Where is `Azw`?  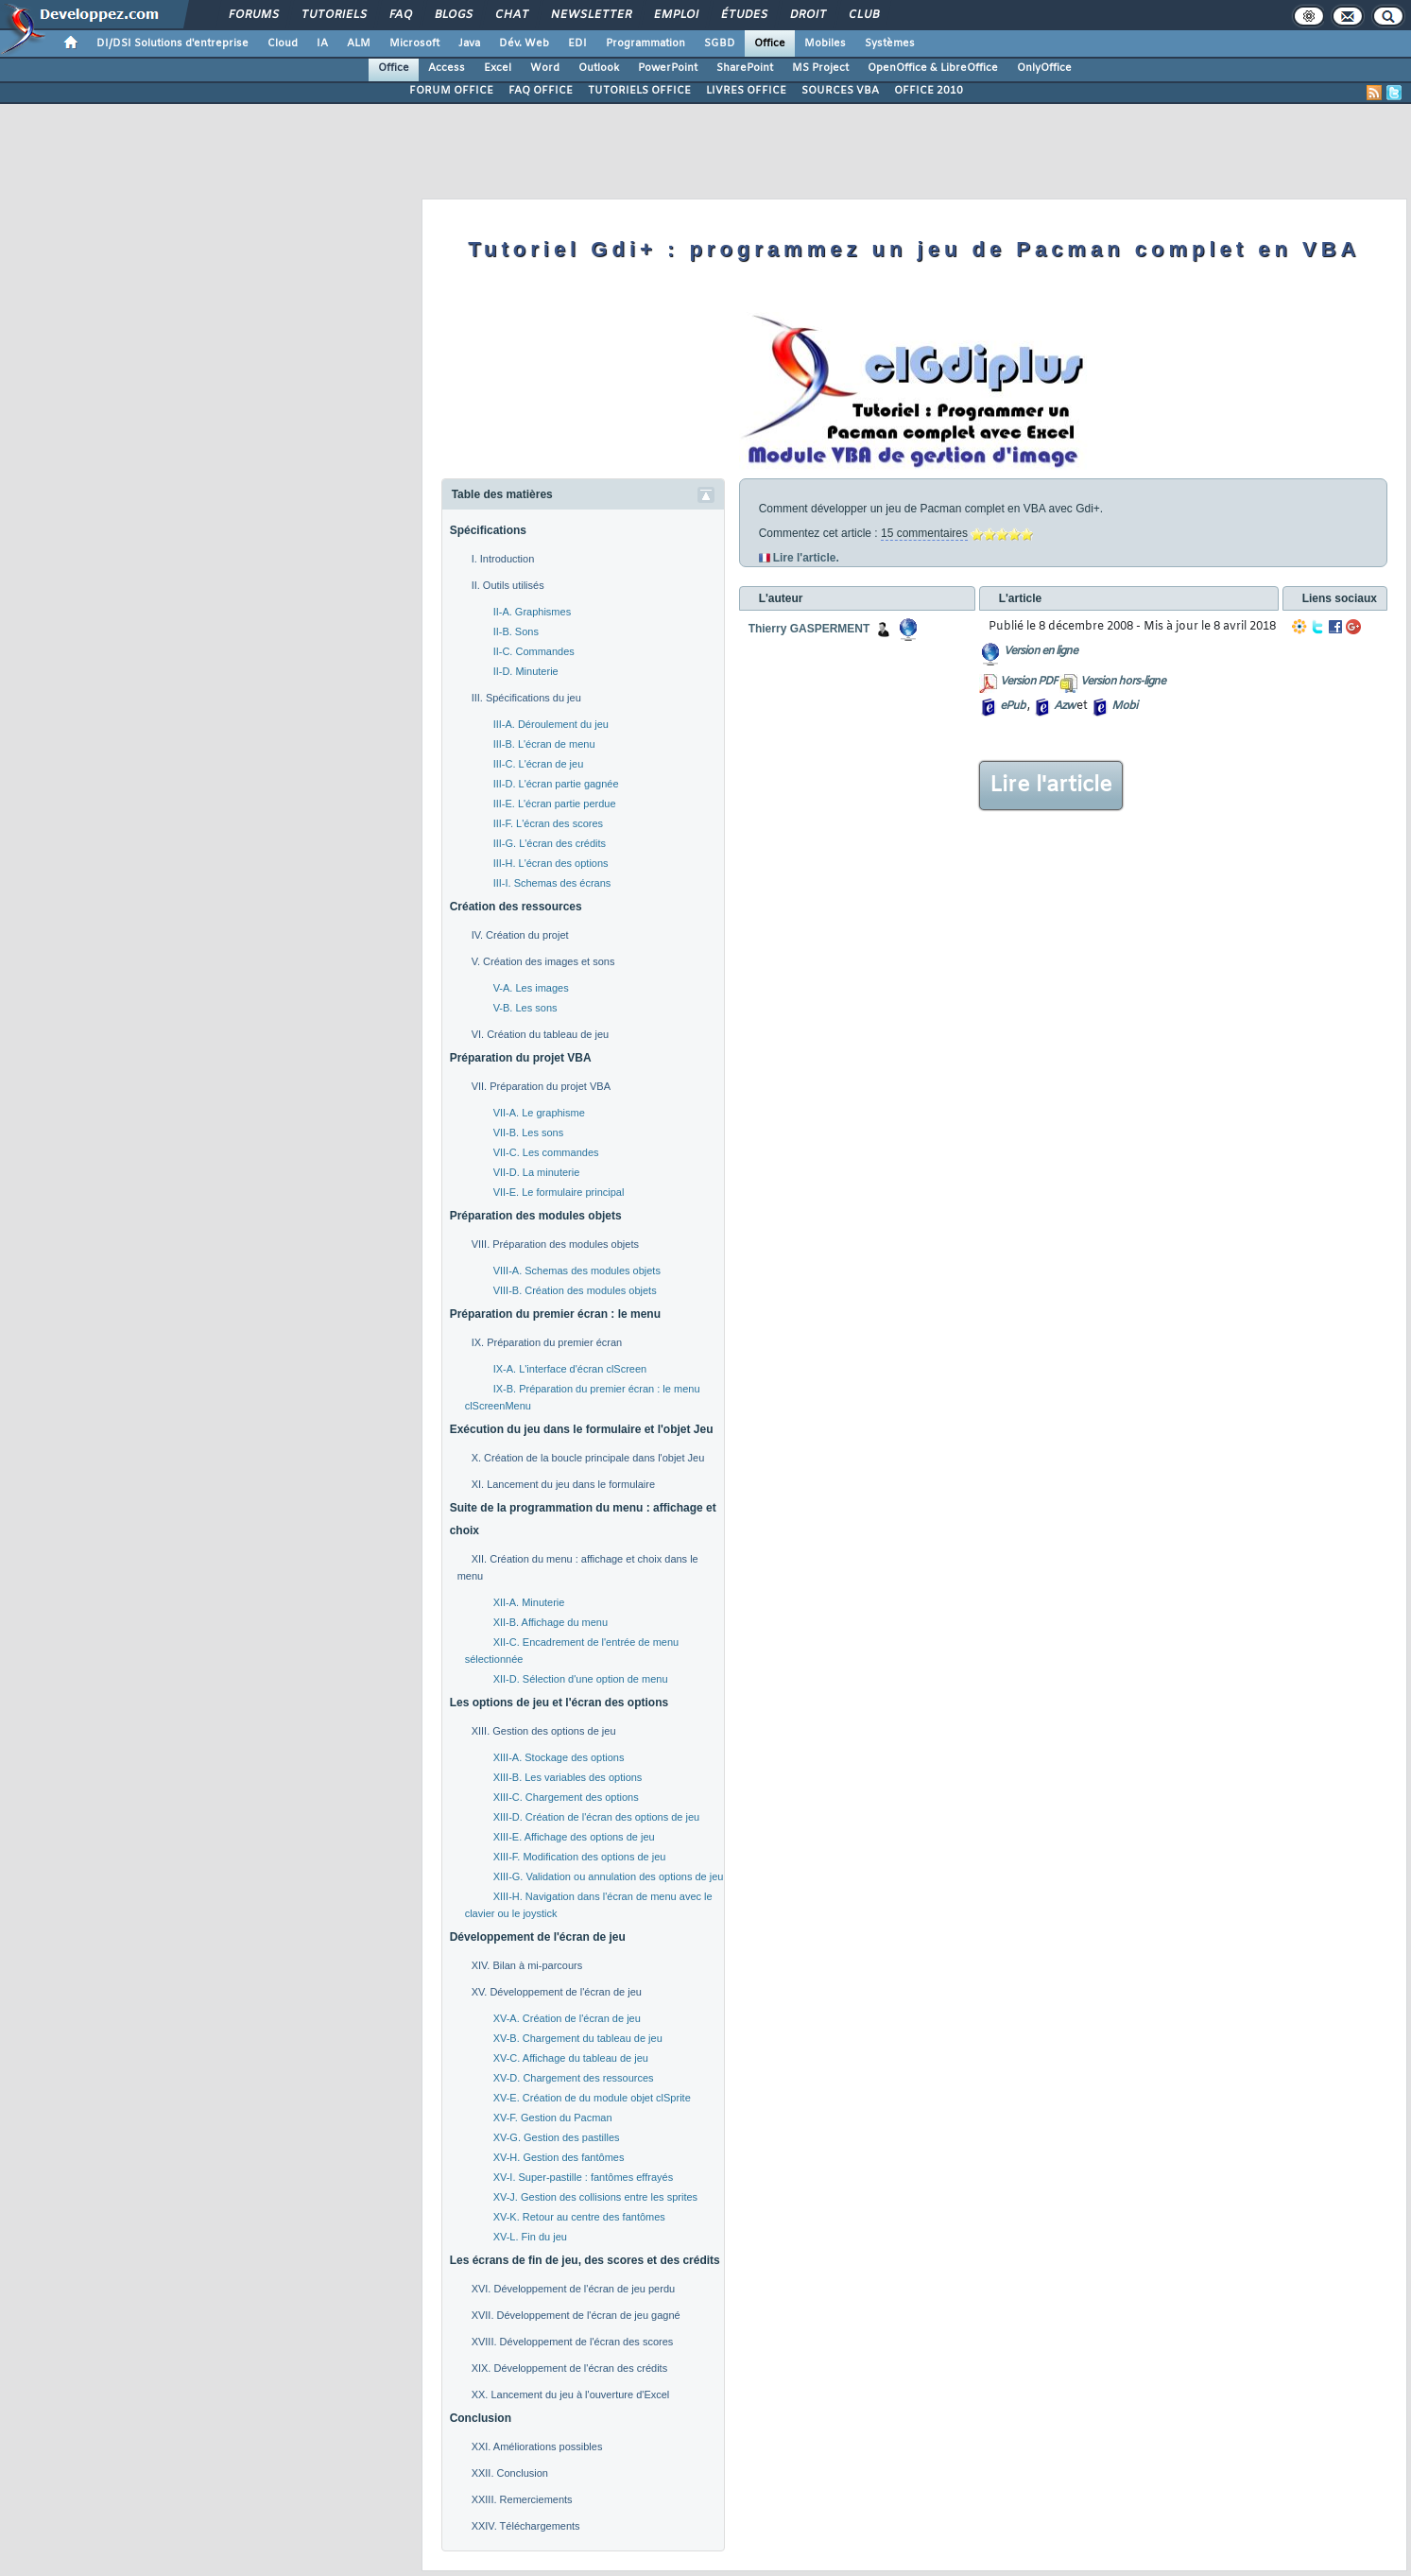 Azw is located at coordinates (1064, 706).